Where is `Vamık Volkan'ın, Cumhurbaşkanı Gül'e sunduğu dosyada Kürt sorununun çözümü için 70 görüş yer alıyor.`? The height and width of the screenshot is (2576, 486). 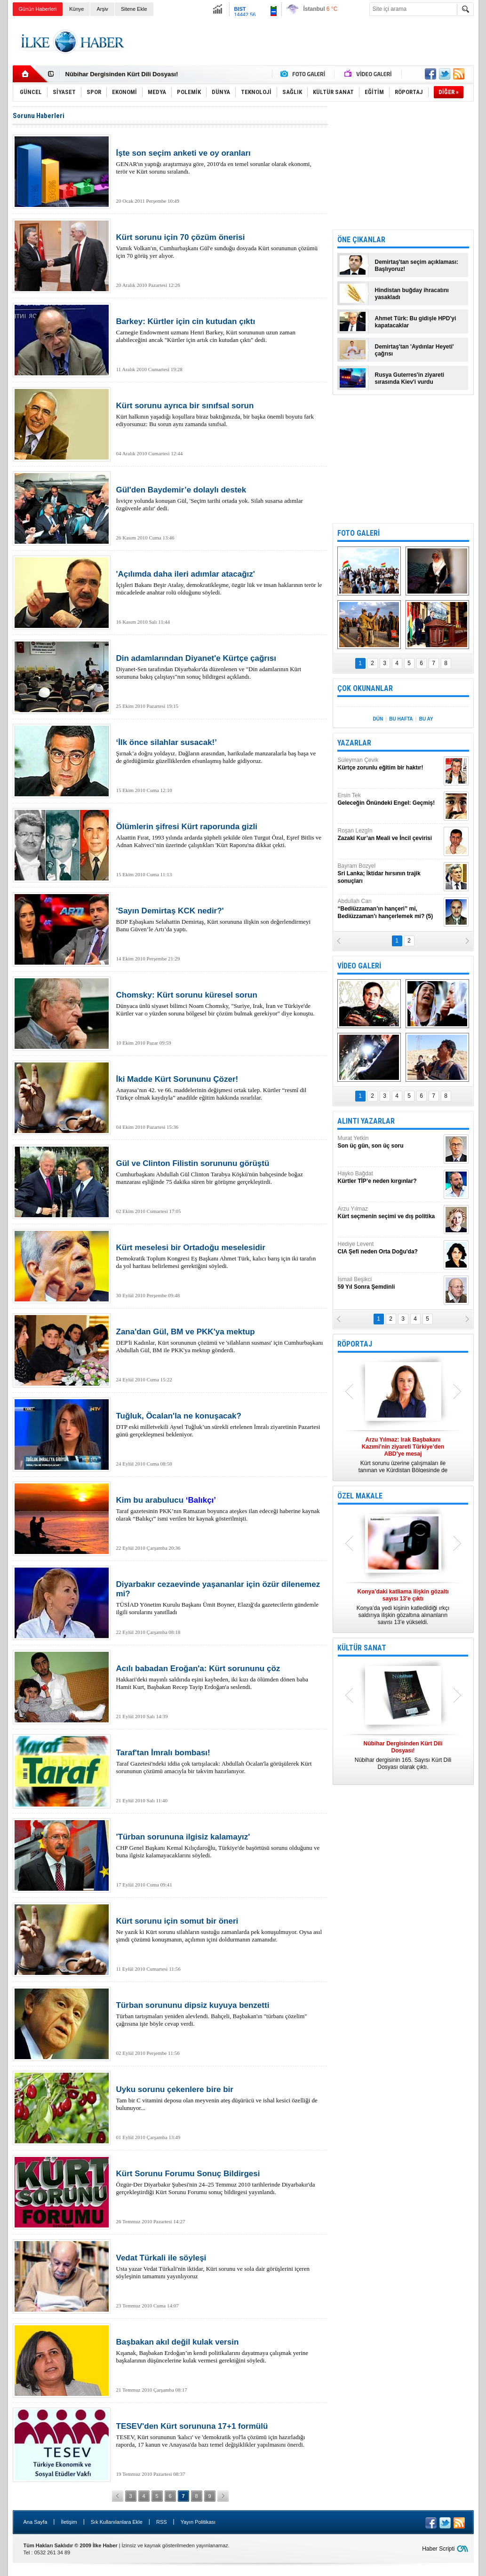
Vamık Volkan'ın, Cumhurbaşkanı Gül'e sunduğu dosyada Kürt sorununun çözümü için 70 görüş yer alıyor. is located at coordinates (219, 246).